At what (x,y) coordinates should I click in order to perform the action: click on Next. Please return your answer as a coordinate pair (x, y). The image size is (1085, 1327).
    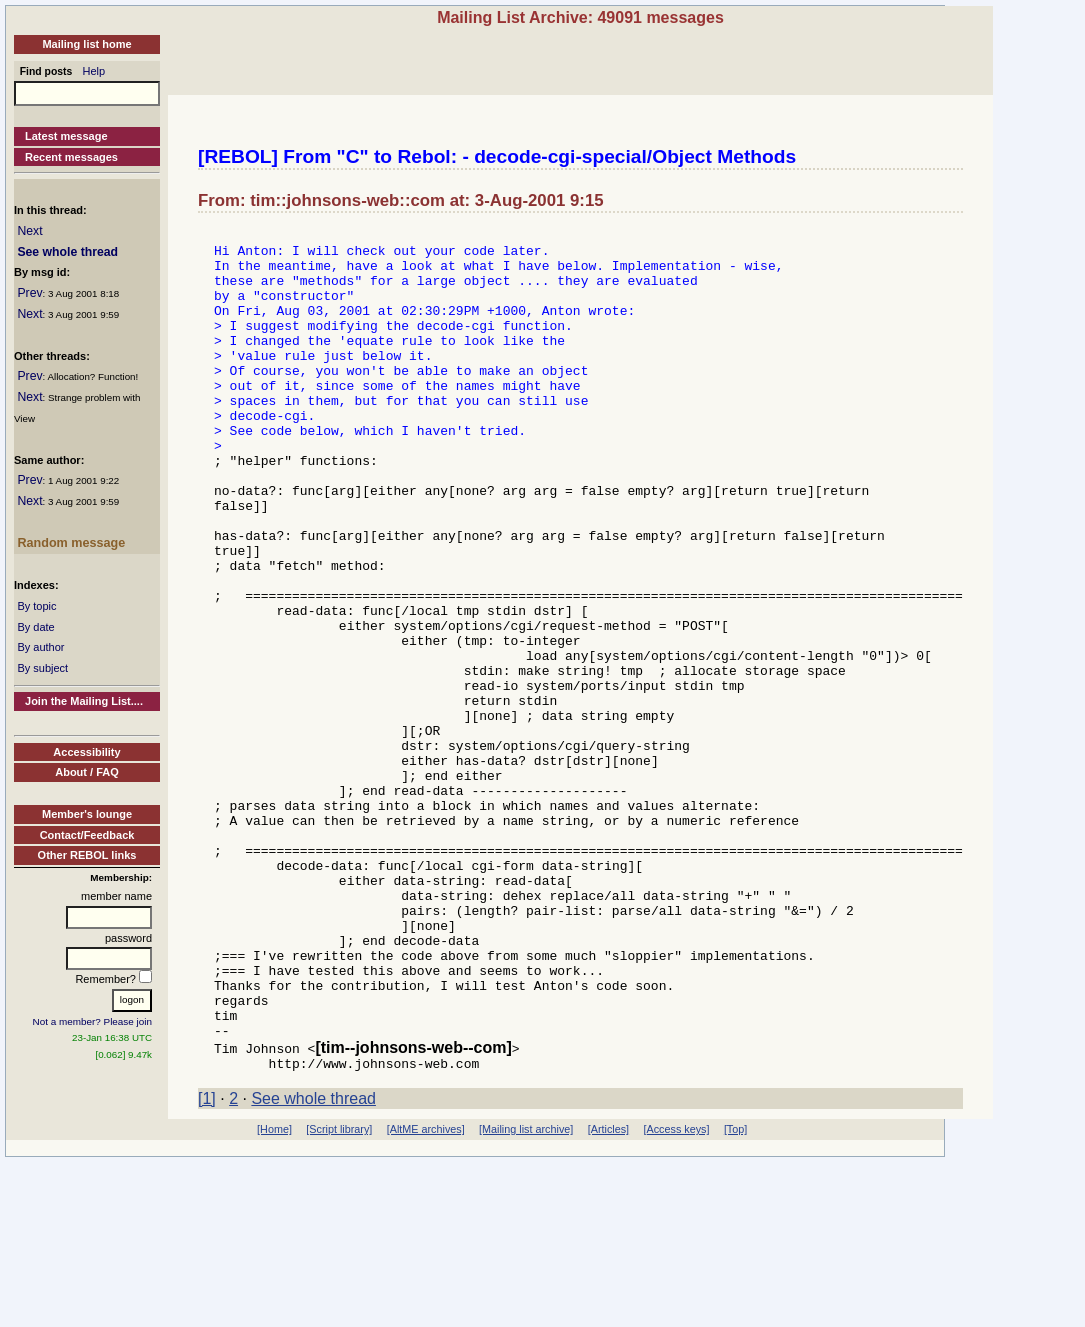
    Looking at the image, I should click on (29, 231).